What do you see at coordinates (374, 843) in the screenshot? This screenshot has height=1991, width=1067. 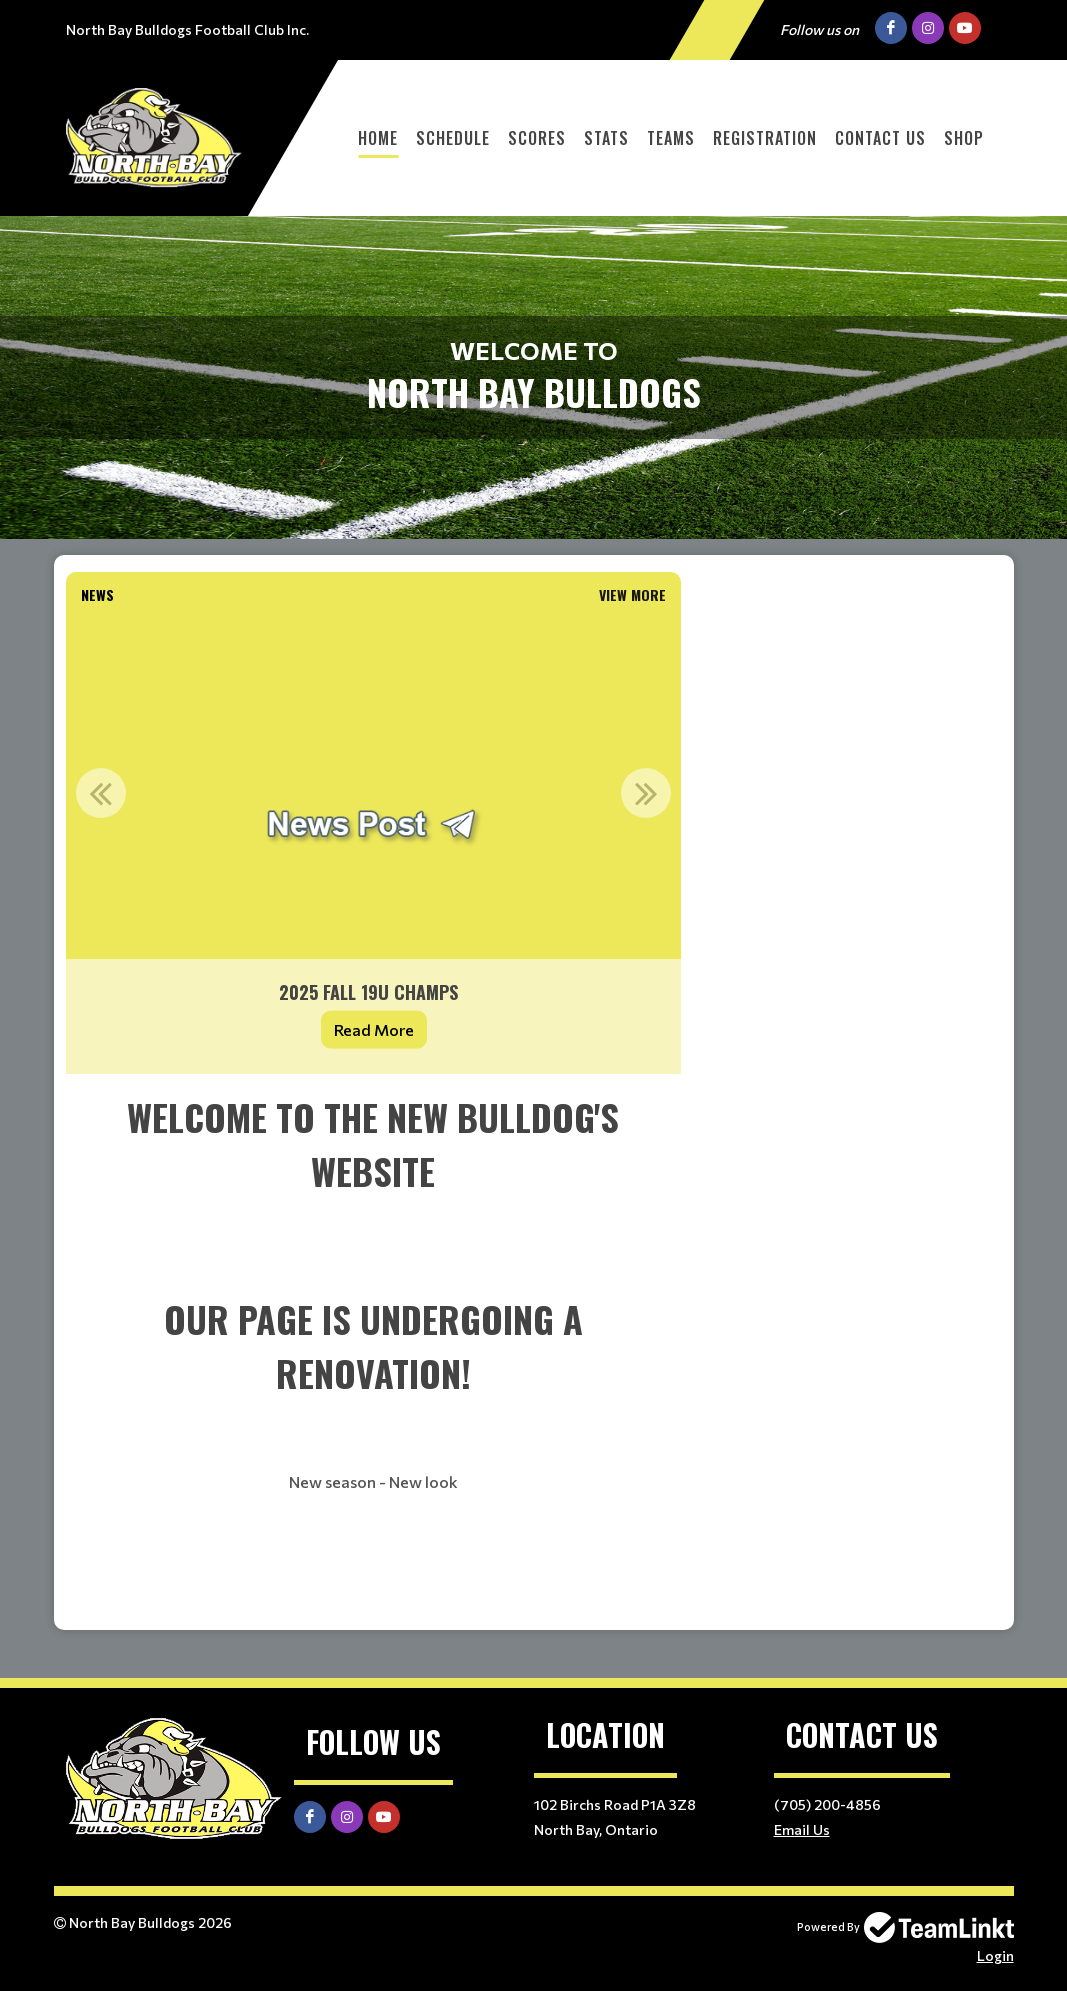 I see `[option]` at bounding box center [374, 843].